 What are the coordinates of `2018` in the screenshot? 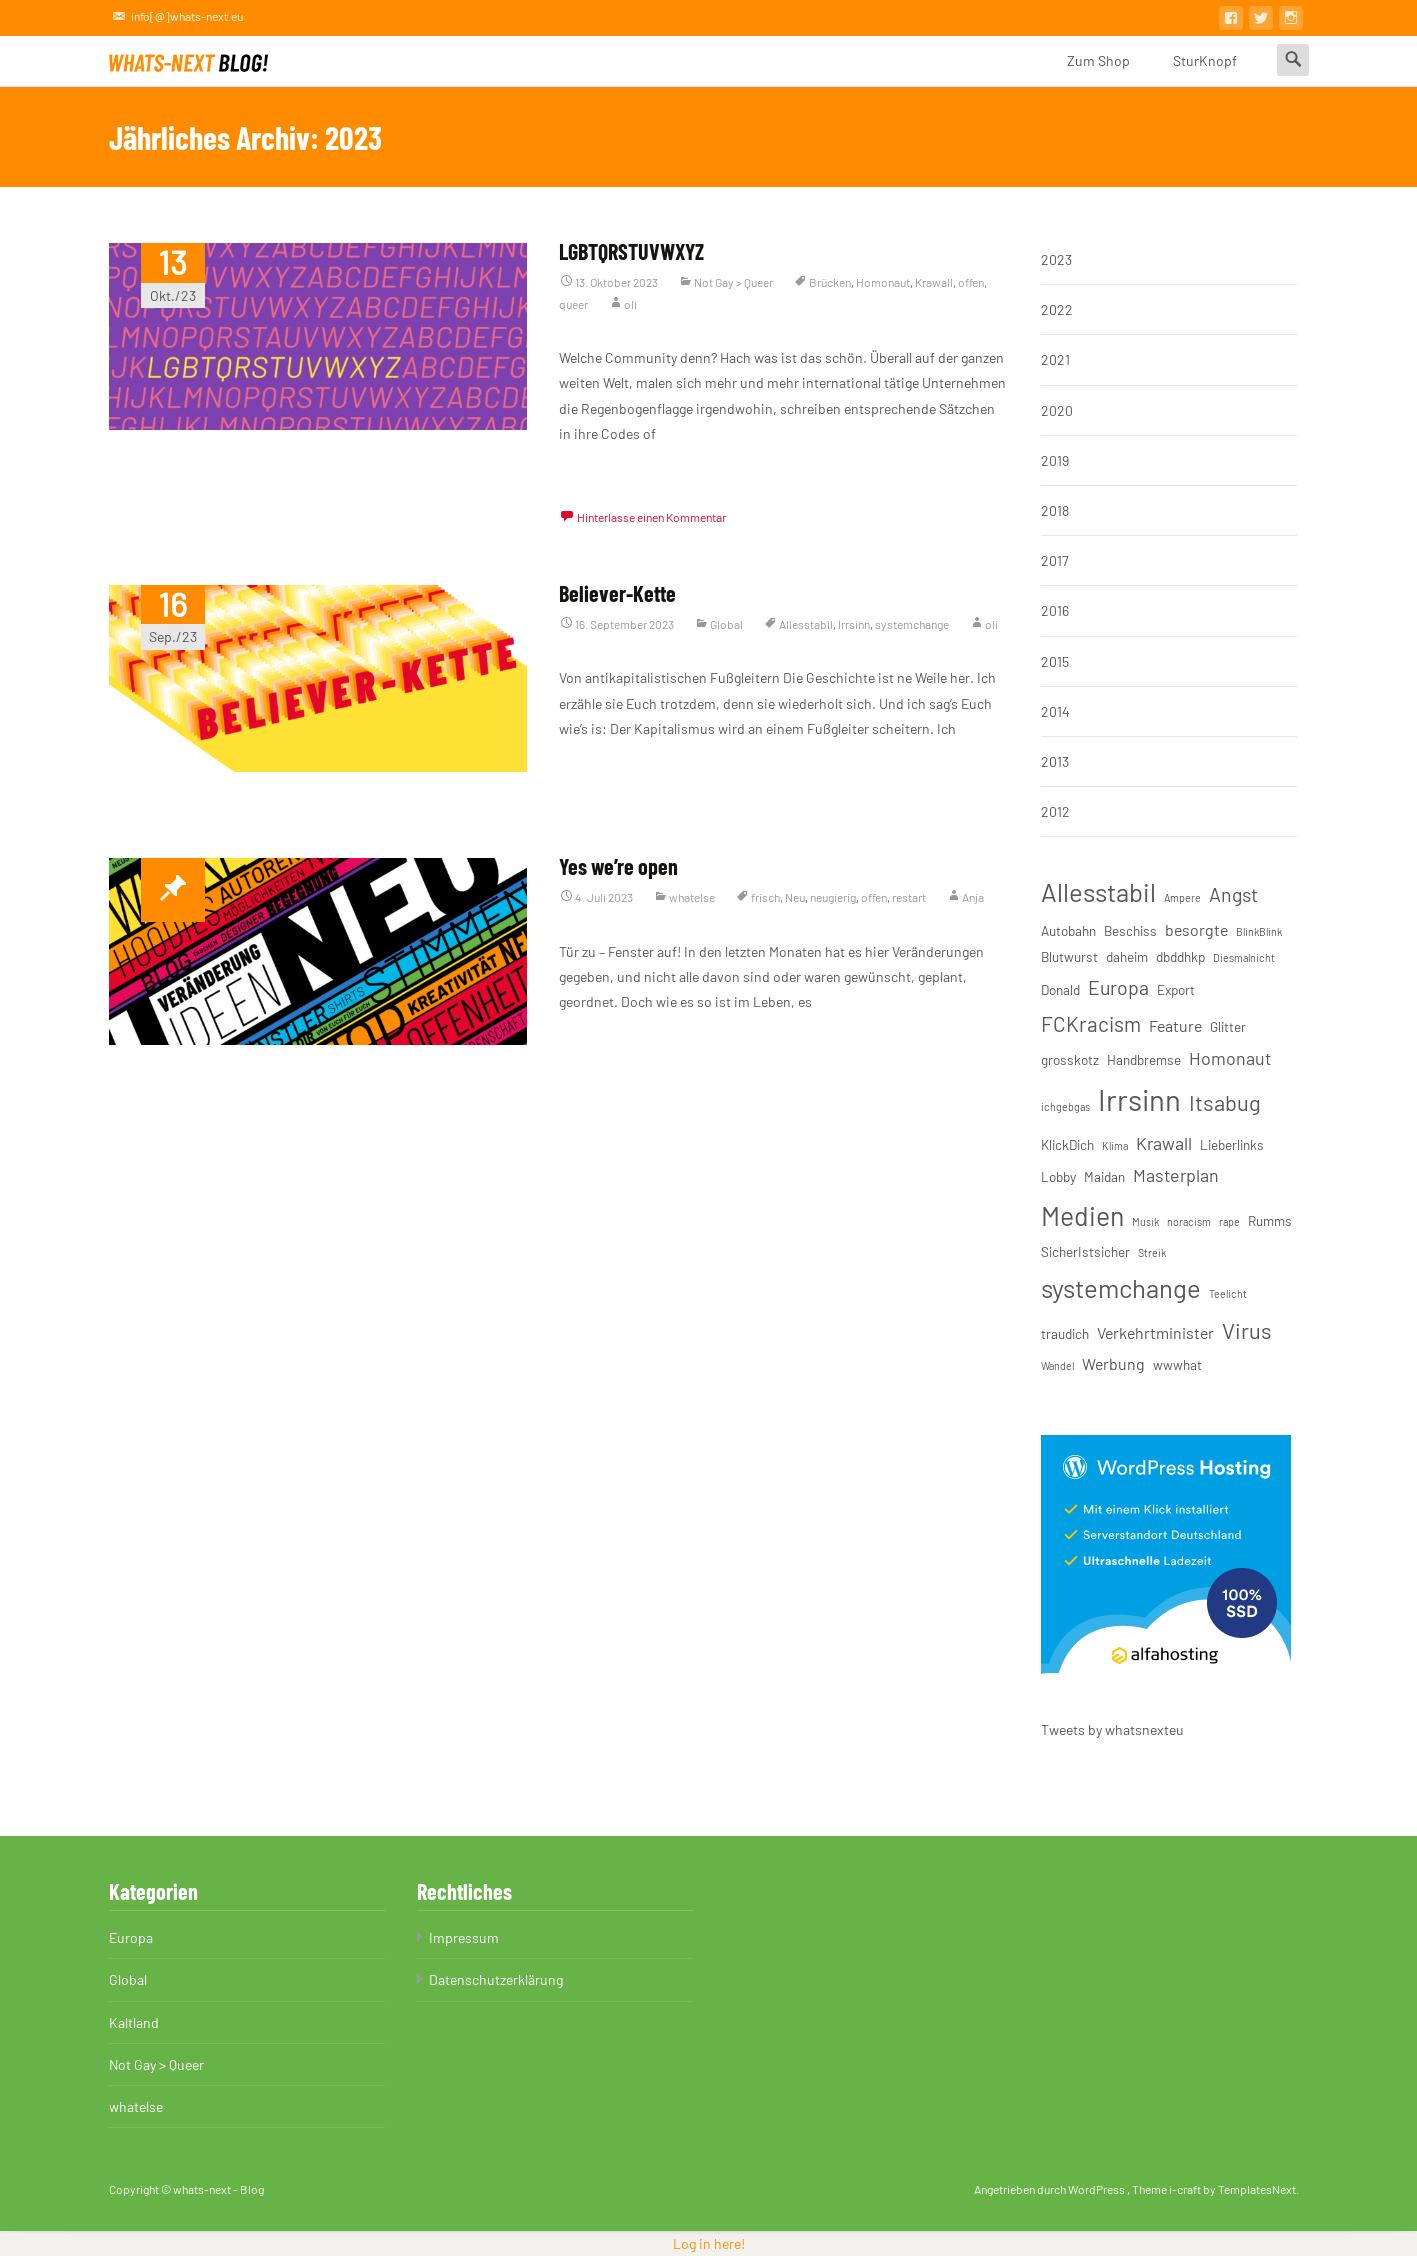 It's located at (1055, 510).